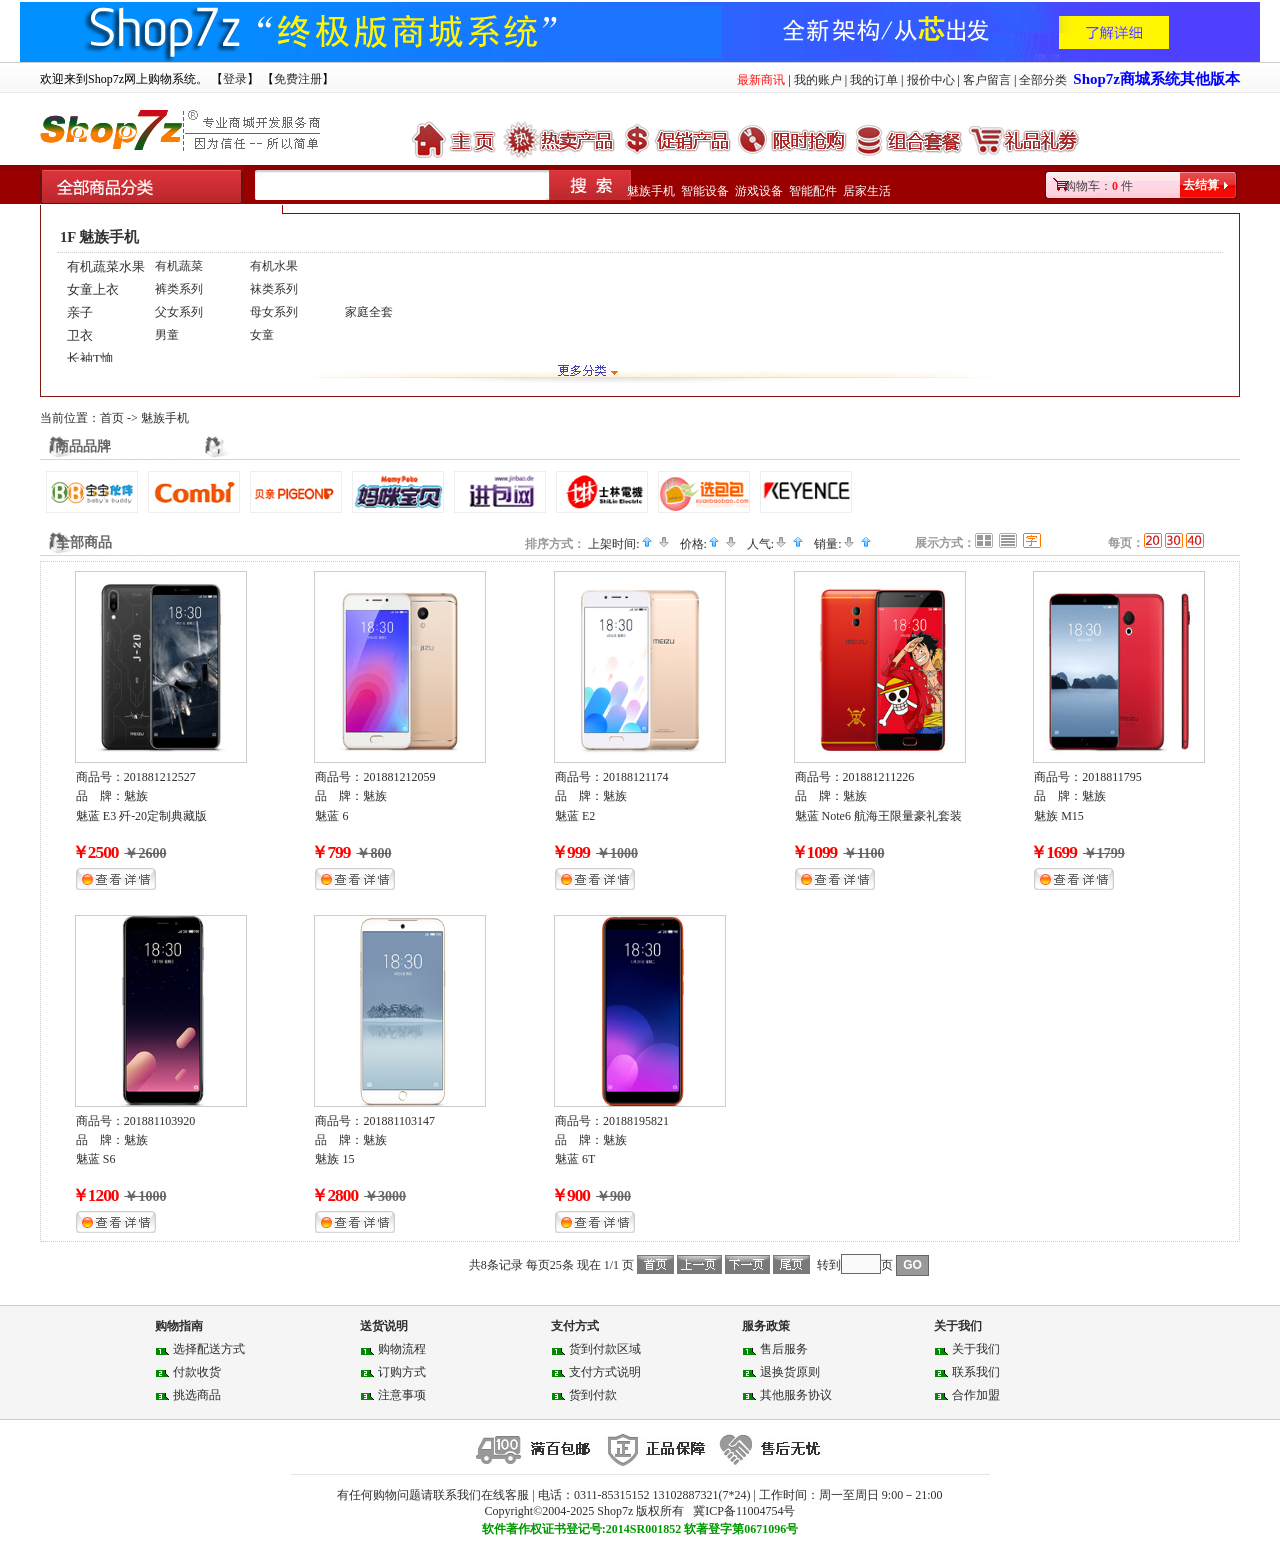  Describe the element at coordinates (93, 289) in the screenshot. I see `女童上衣` at that location.